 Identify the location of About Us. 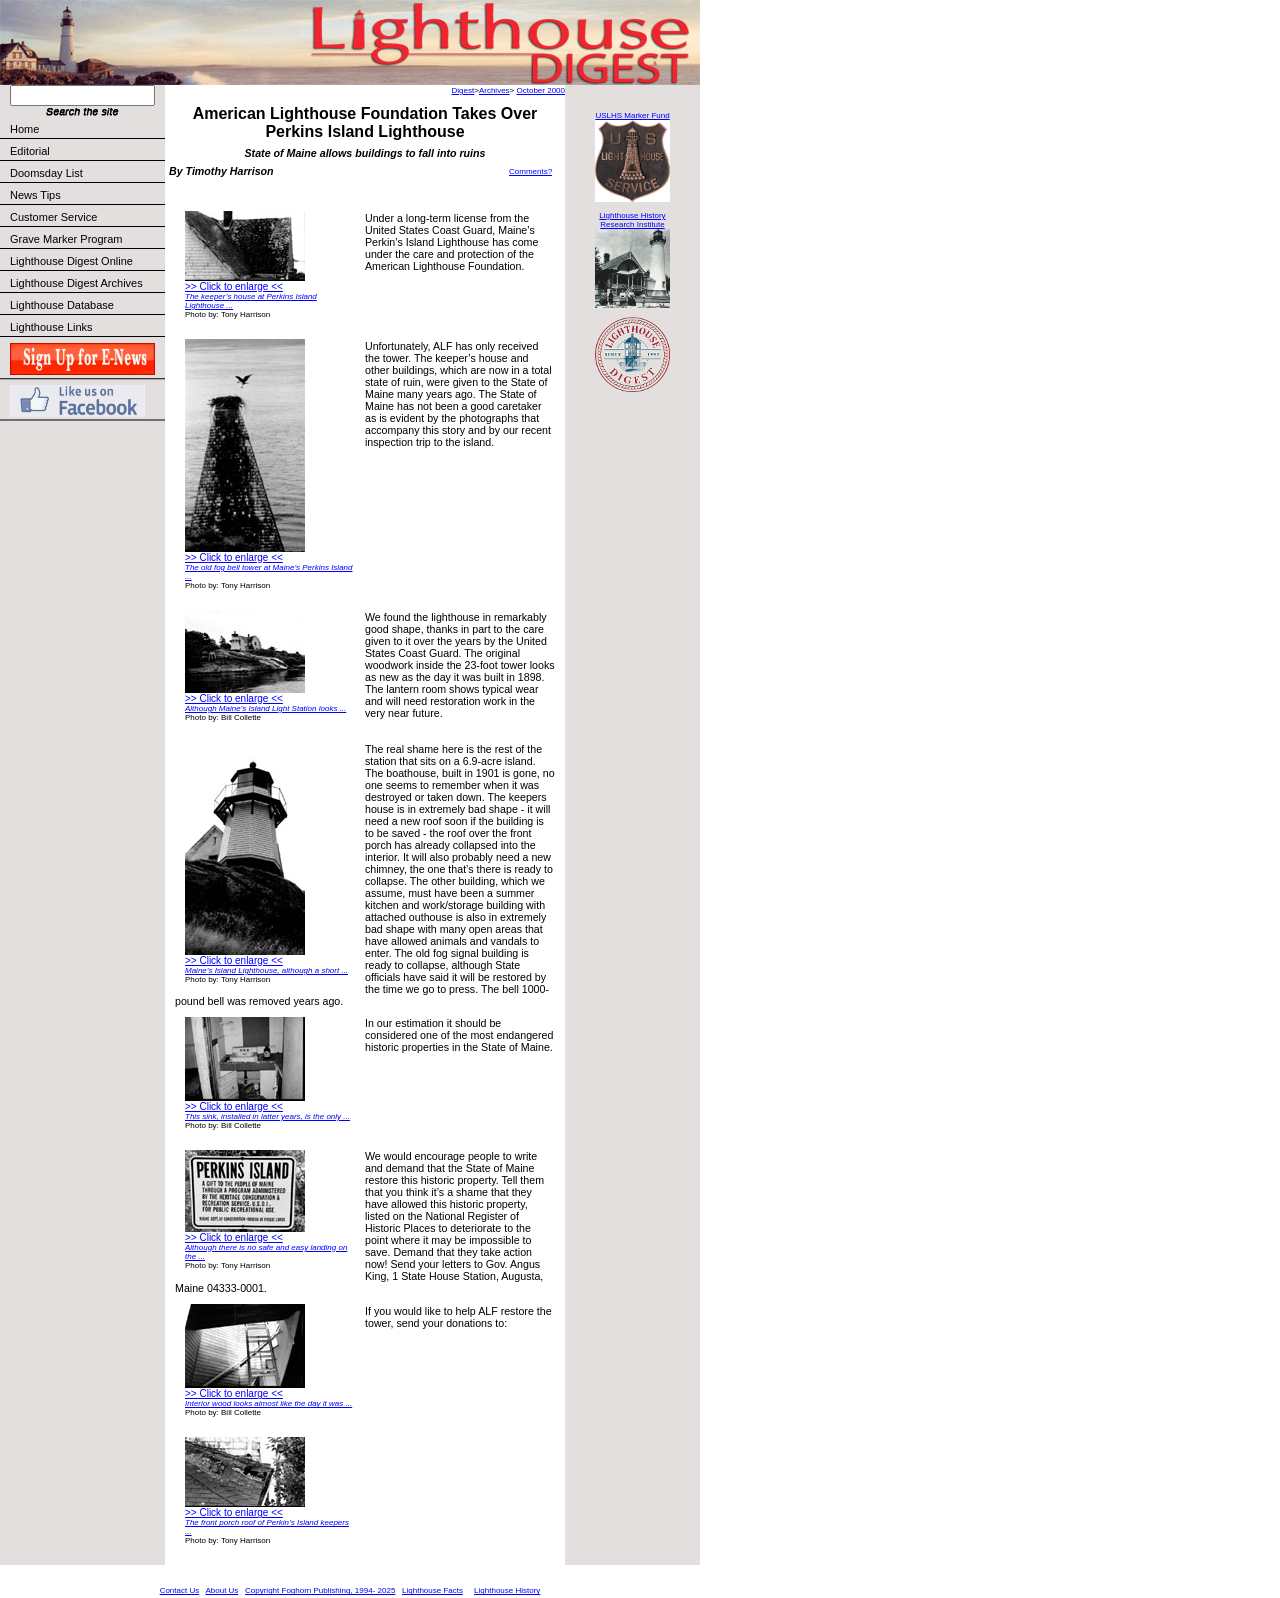
(221, 1590).